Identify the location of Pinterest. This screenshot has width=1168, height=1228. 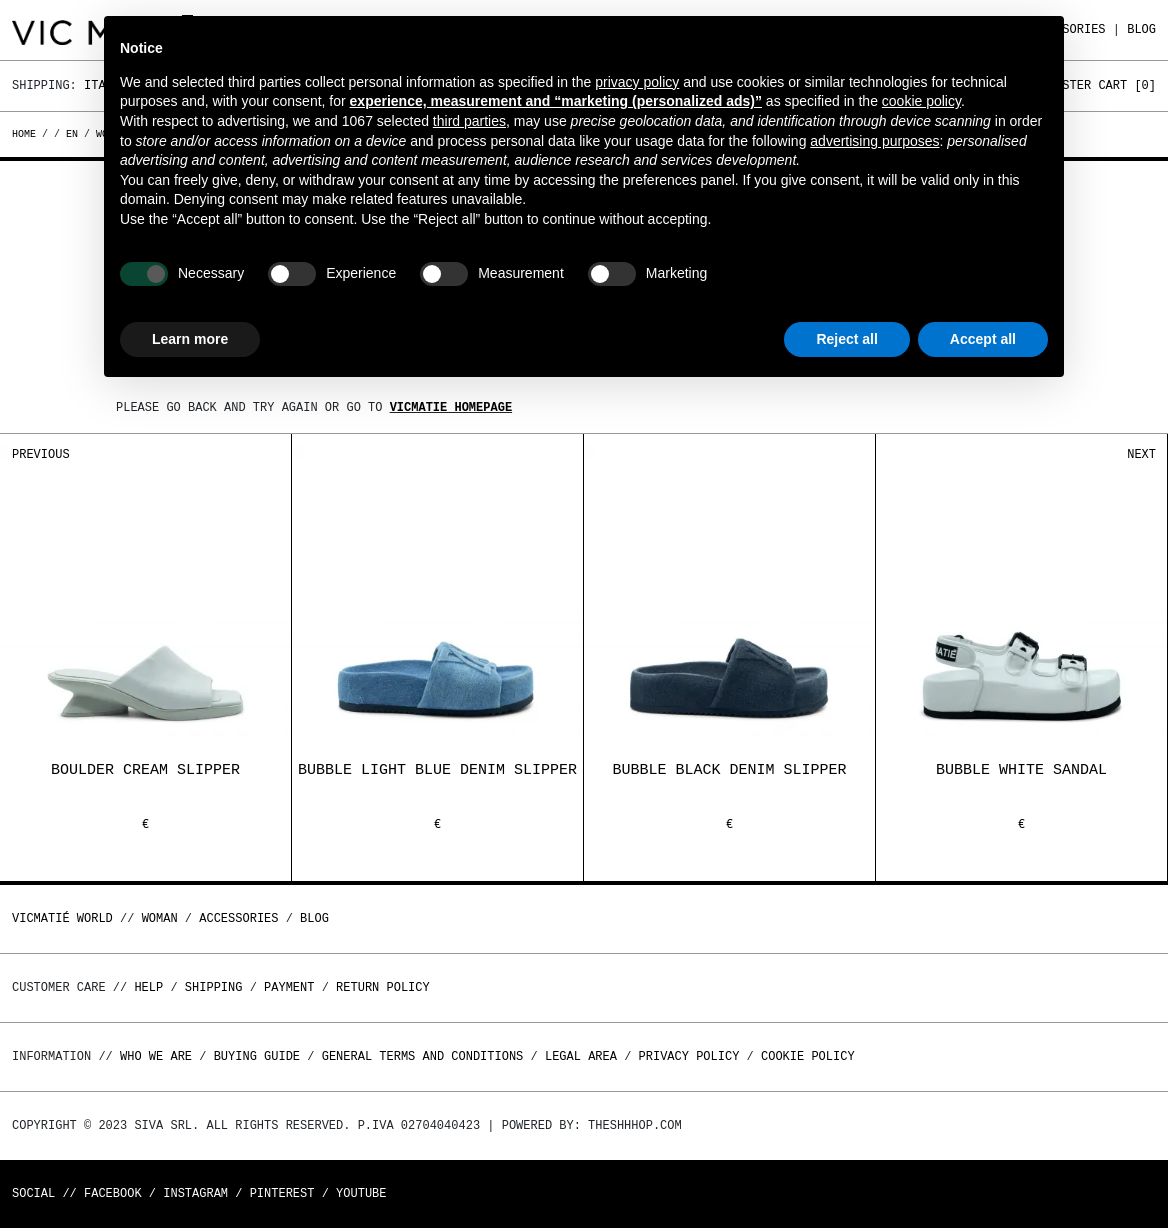
(282, 1193).